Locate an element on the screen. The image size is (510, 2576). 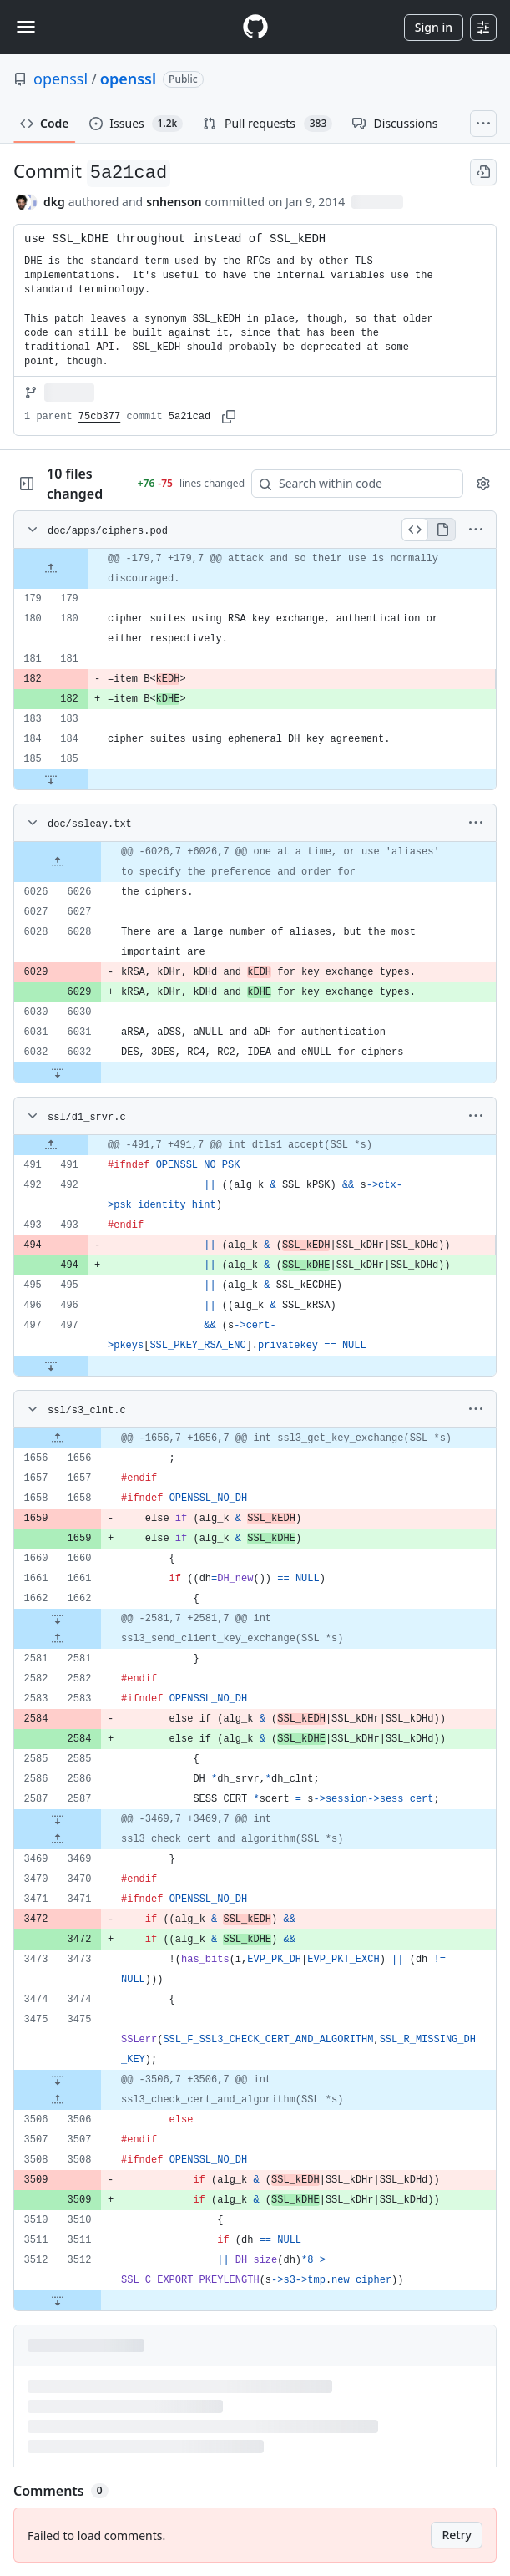
[Expand file up from line 3506] is located at coordinates (57, 2100).